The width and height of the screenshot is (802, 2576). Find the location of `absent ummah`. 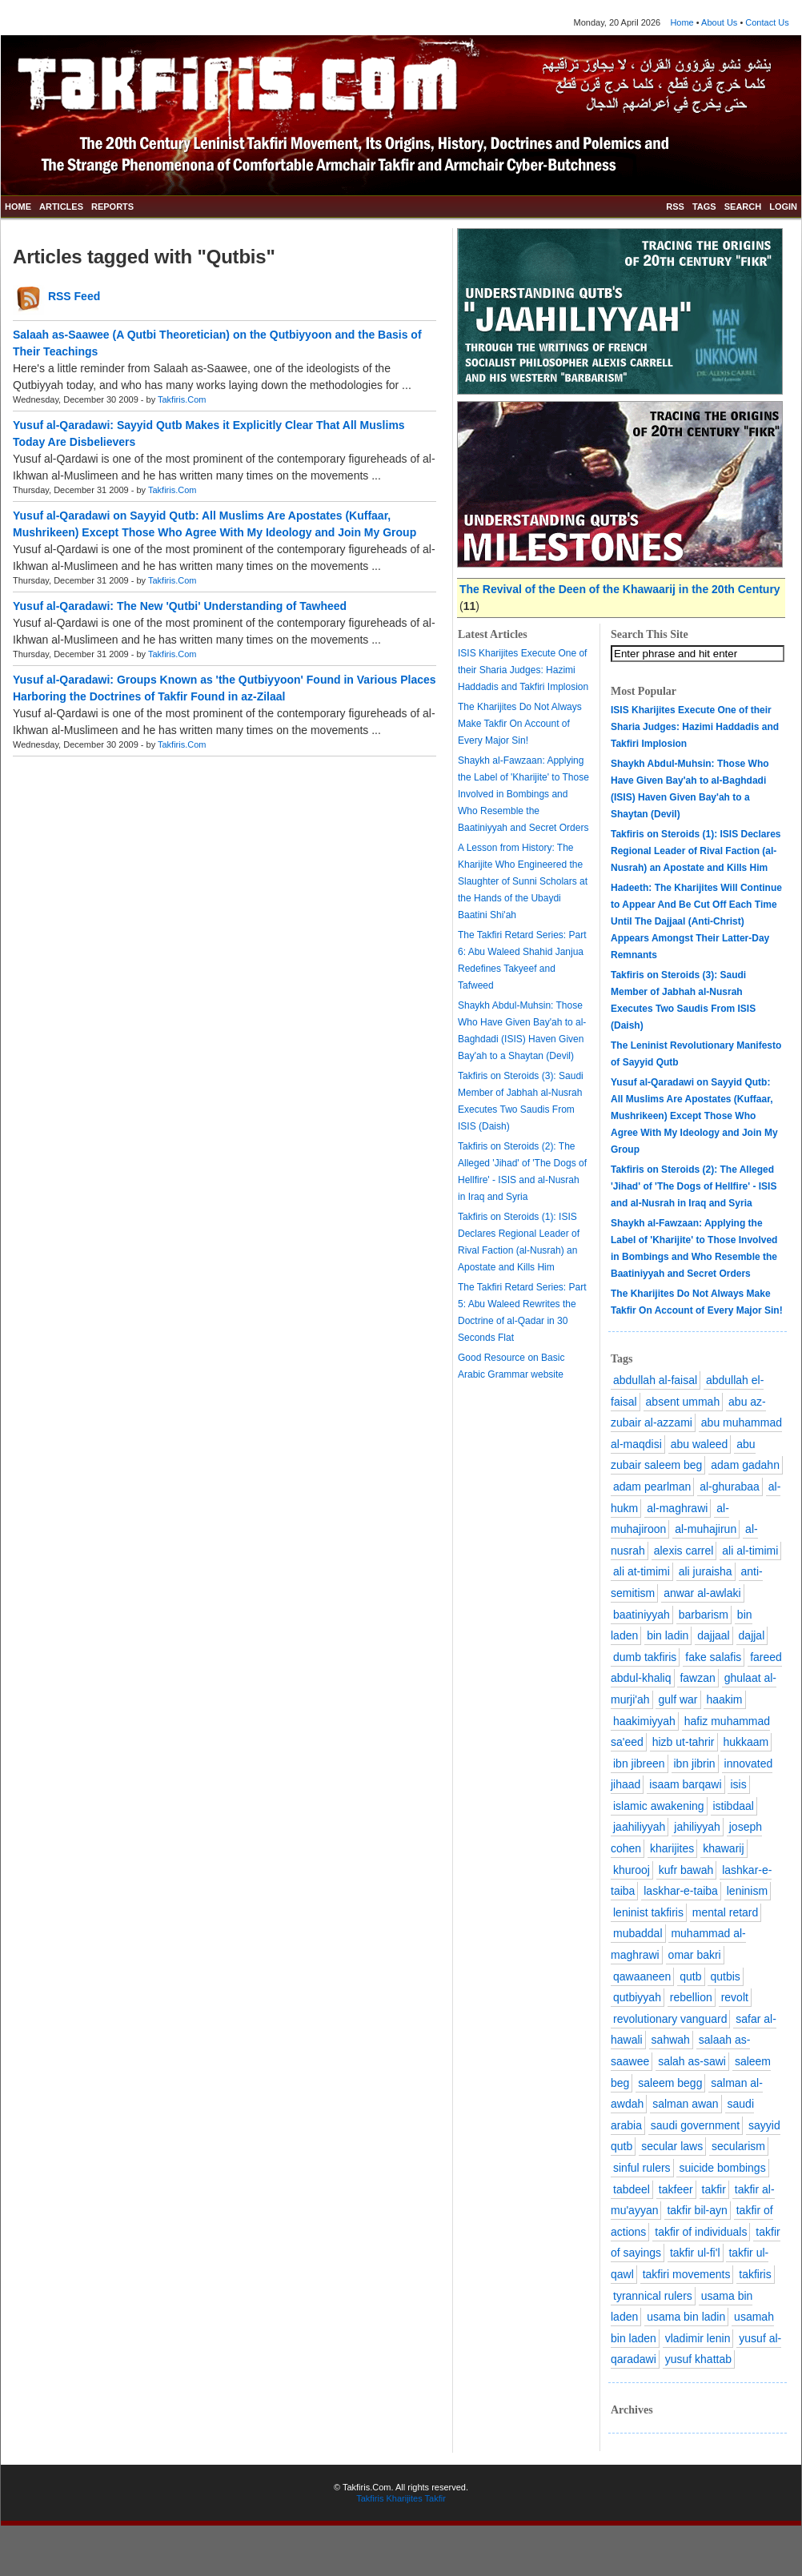

absent ummah is located at coordinates (683, 1401).